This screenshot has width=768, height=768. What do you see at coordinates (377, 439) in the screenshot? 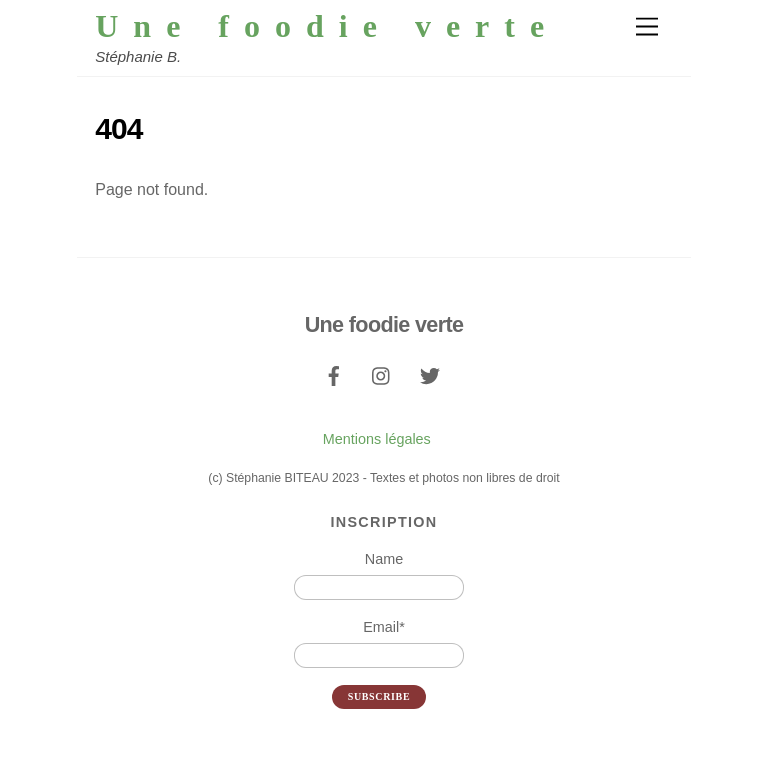
I see `Mentions légales` at bounding box center [377, 439].